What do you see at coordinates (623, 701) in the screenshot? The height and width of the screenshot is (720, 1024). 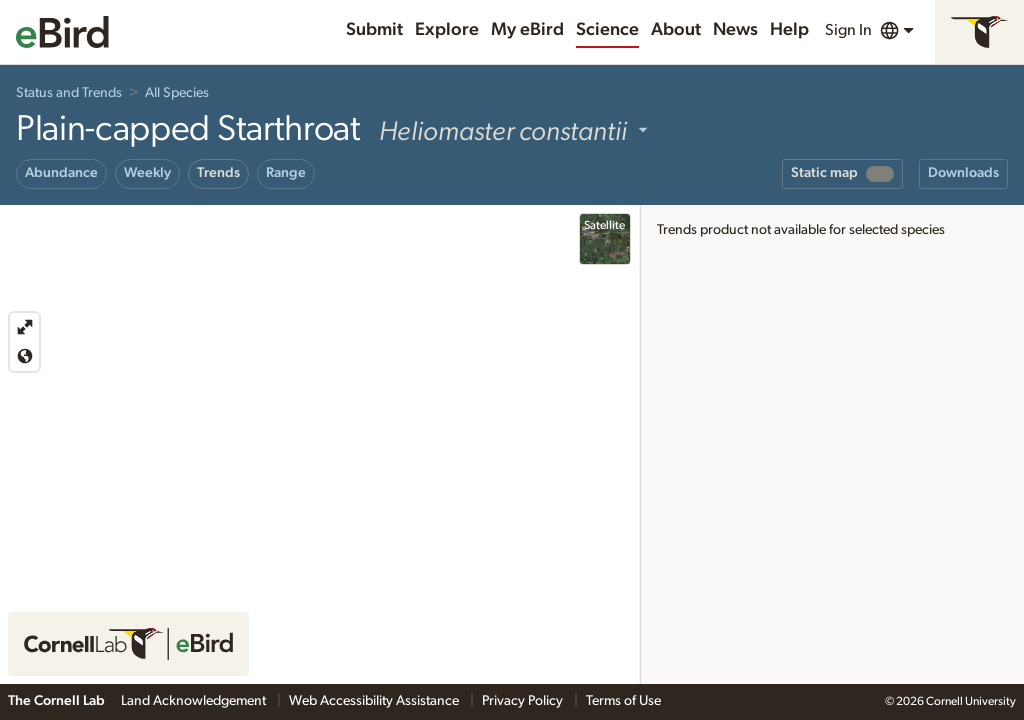 I see `Terms of Use` at bounding box center [623, 701].